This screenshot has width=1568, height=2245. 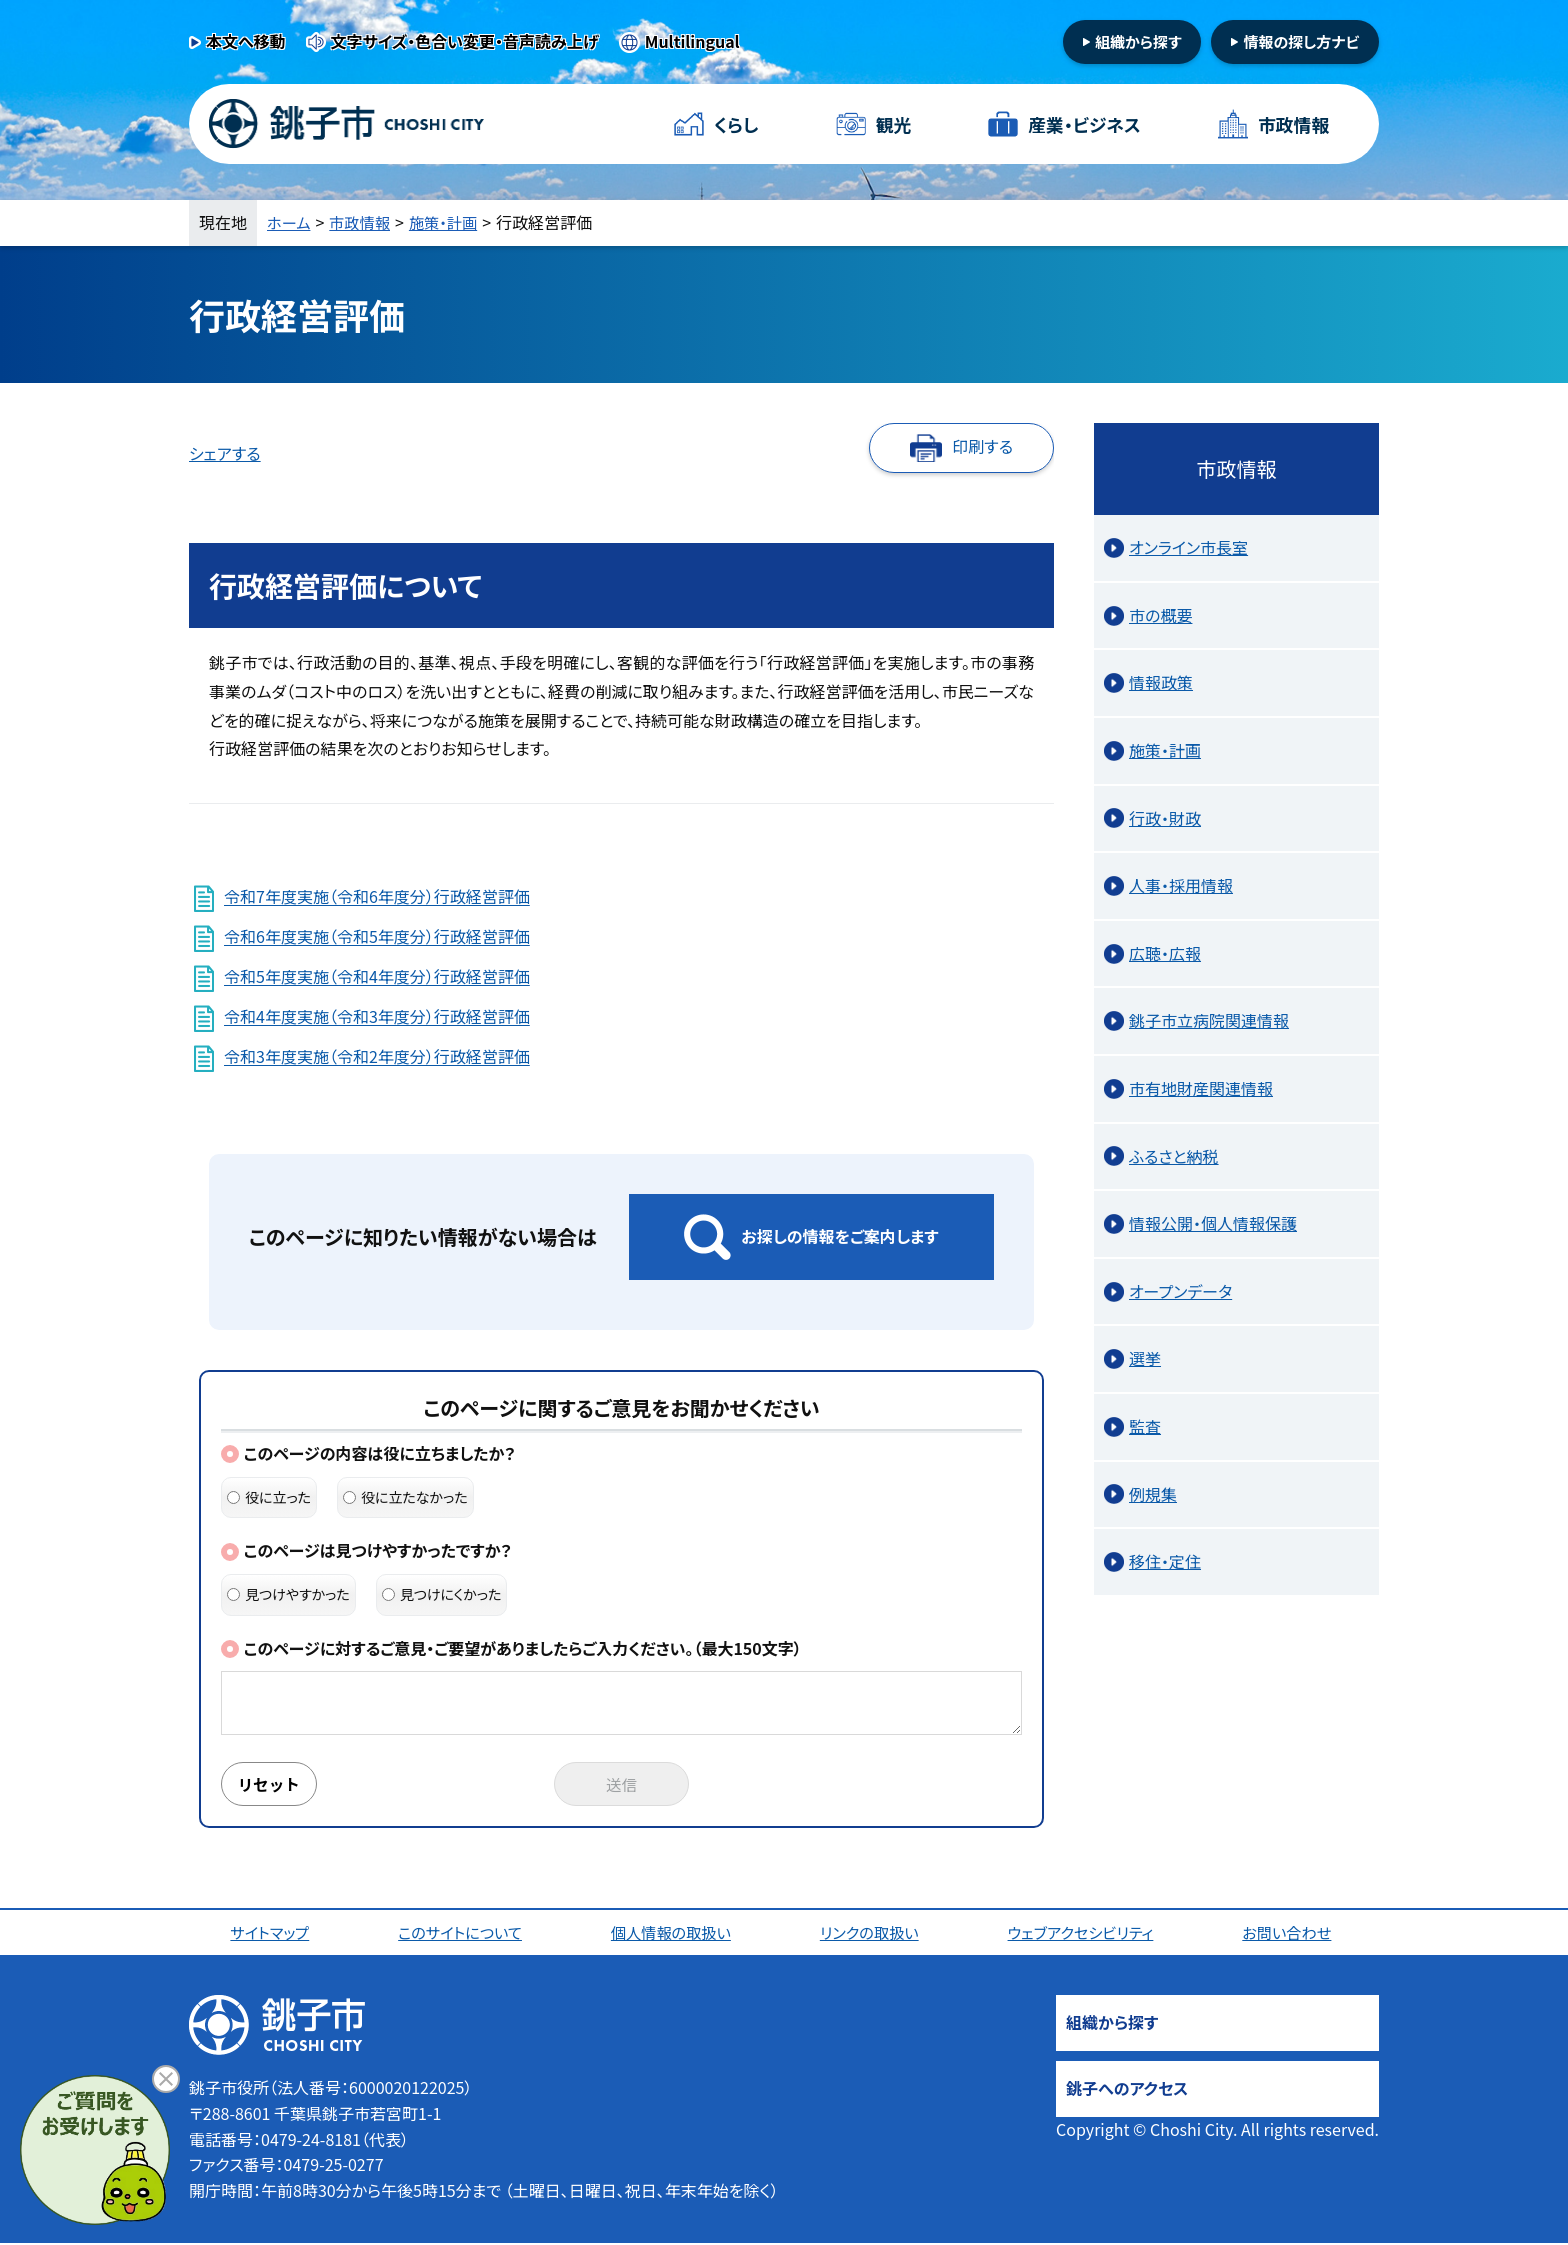 I want to click on 市の概要, so click(x=1160, y=615).